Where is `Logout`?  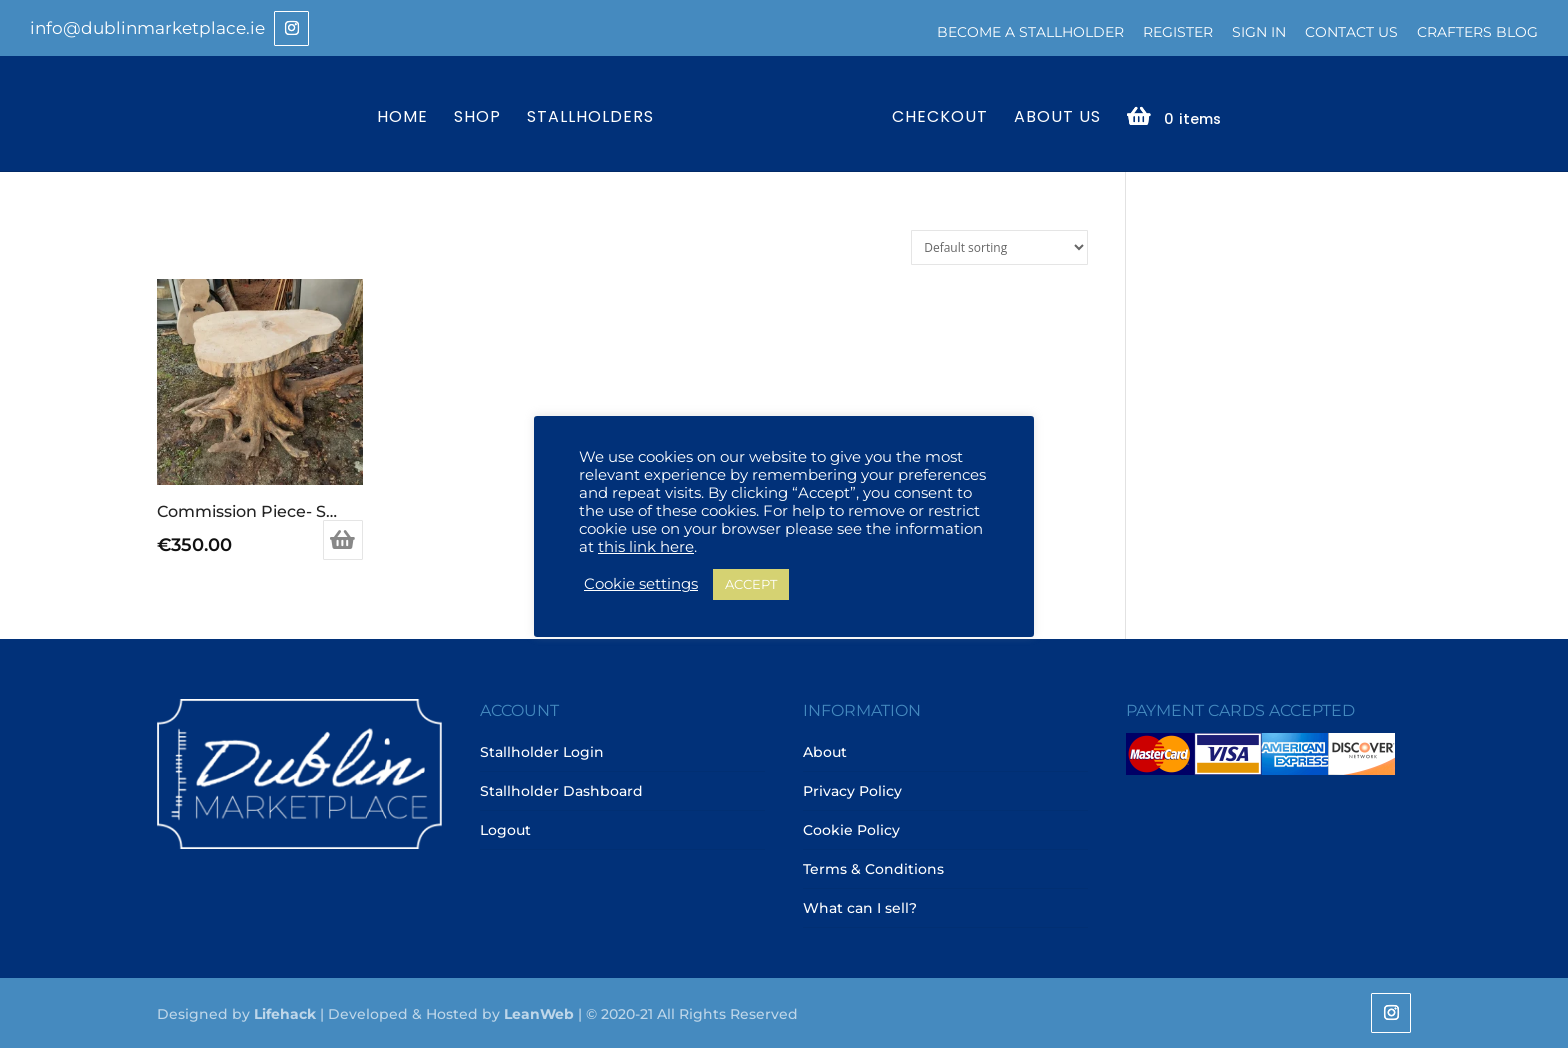
Logout is located at coordinates (505, 830).